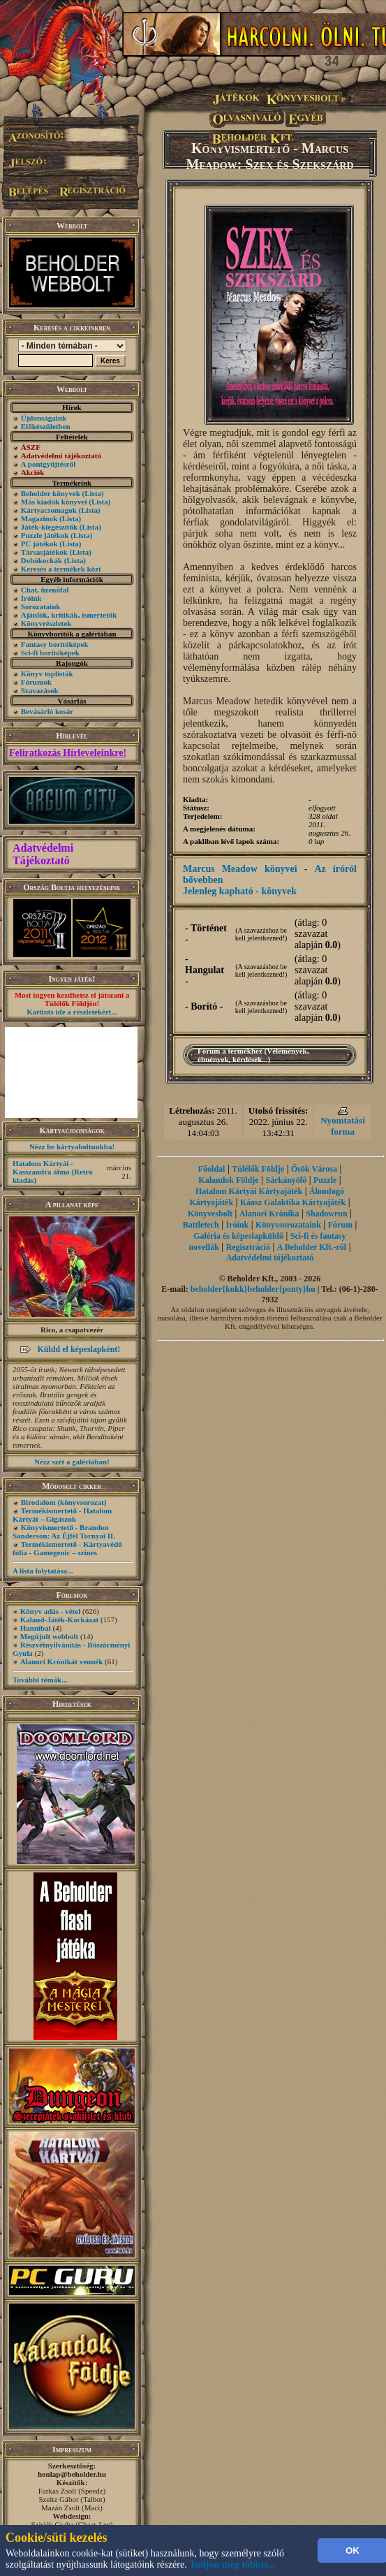 This screenshot has width=386, height=2576. What do you see at coordinates (59, 1619) in the screenshot?
I see `Kaland-Játék-Kockázat` at bounding box center [59, 1619].